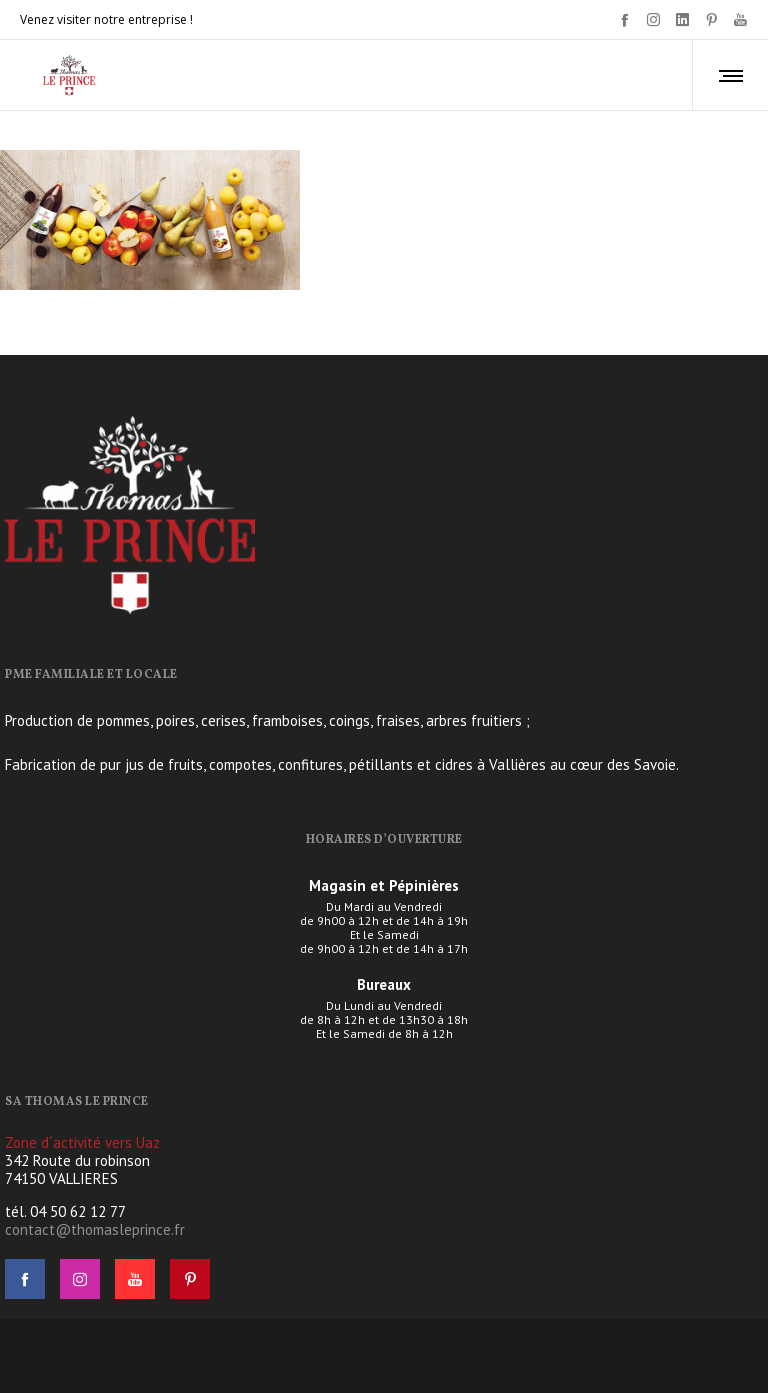 The height and width of the screenshot is (1393, 768). What do you see at coordinates (95, 1229) in the screenshot?
I see `contact@thomasleprince.fr` at bounding box center [95, 1229].